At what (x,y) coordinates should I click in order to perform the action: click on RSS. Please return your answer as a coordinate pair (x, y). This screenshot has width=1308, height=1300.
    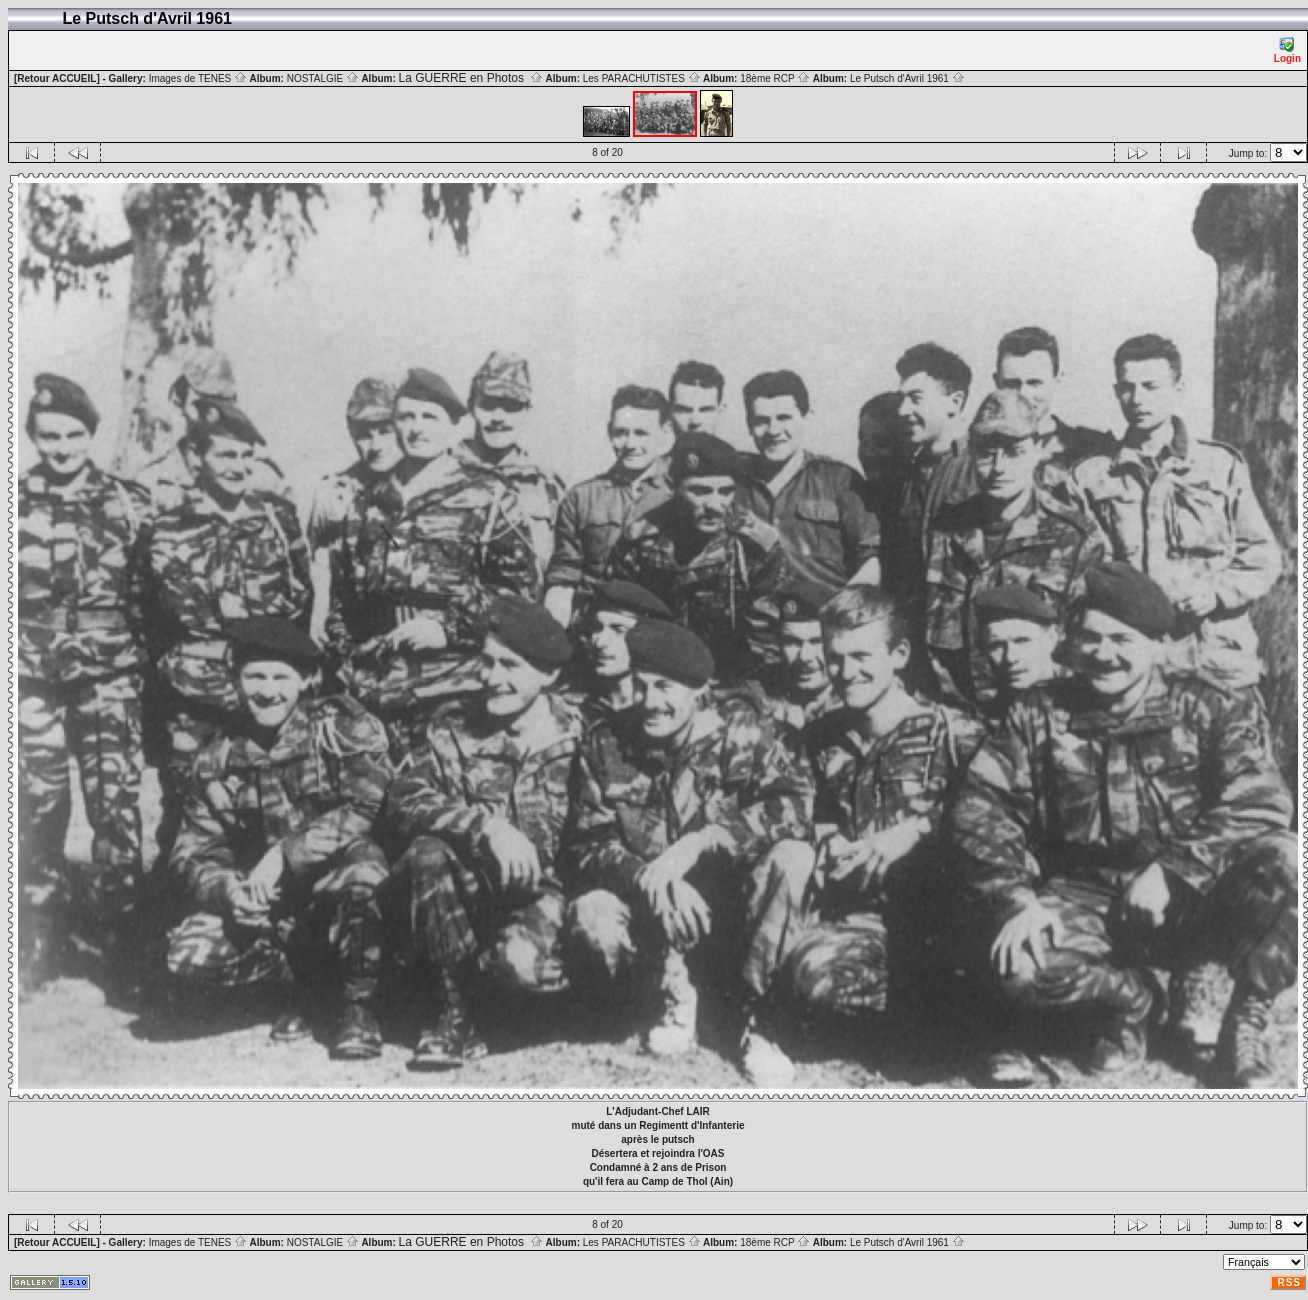
    Looking at the image, I should click on (1289, 1282).